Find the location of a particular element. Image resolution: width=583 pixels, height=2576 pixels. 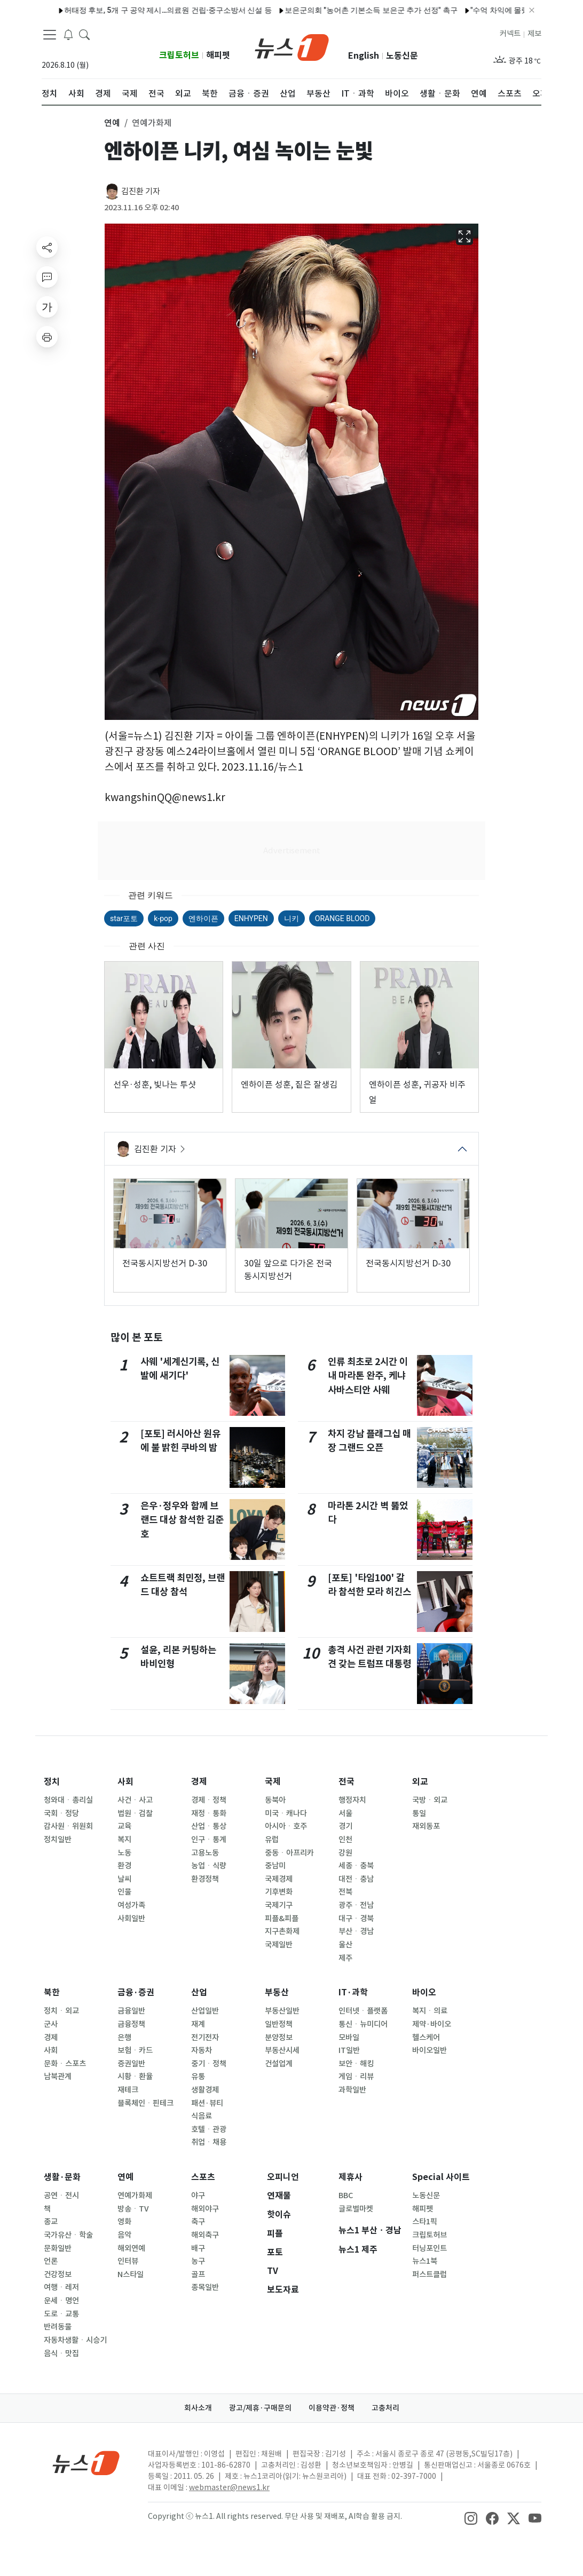

재테크 is located at coordinates (127, 2090).